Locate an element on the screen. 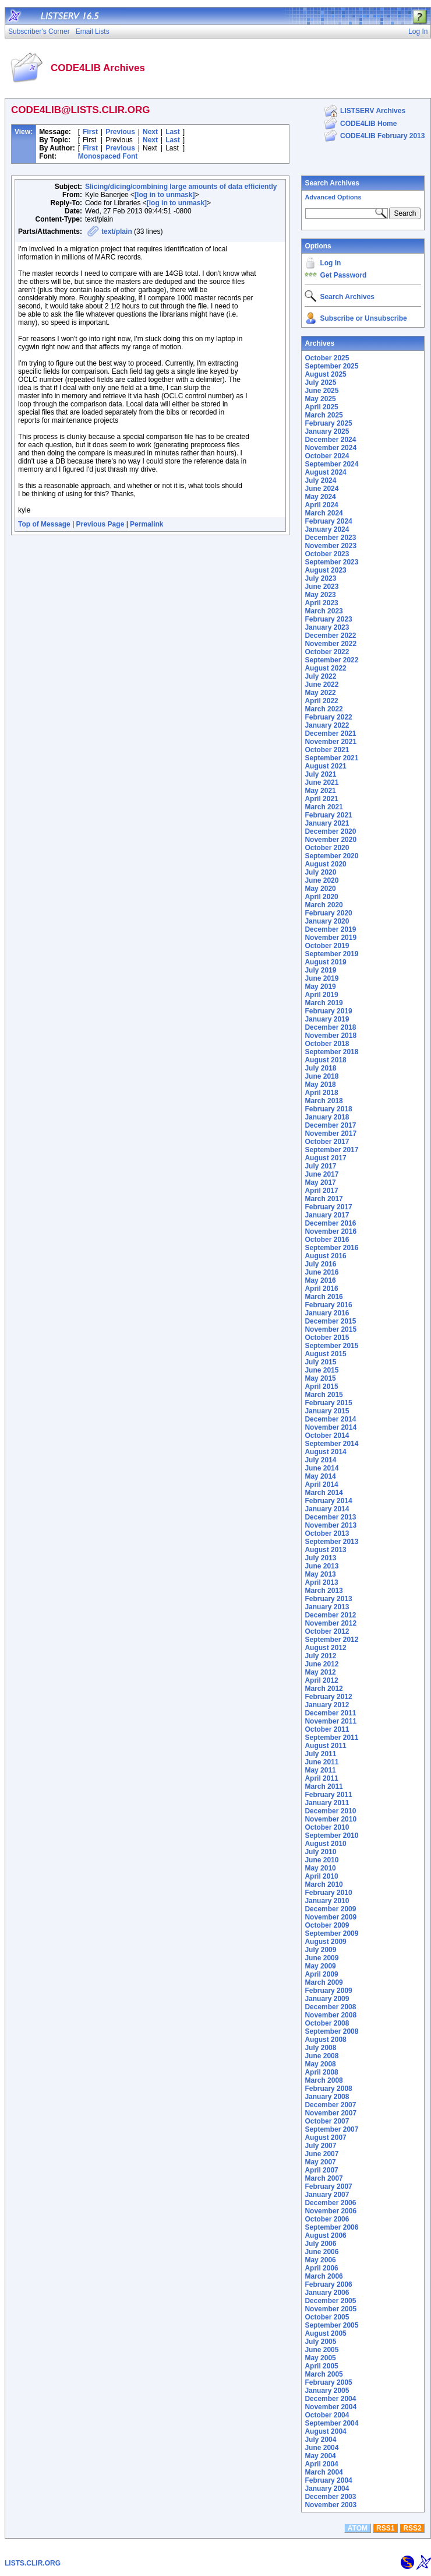 The width and height of the screenshot is (431, 2576). December 2024 is located at coordinates (330, 440).